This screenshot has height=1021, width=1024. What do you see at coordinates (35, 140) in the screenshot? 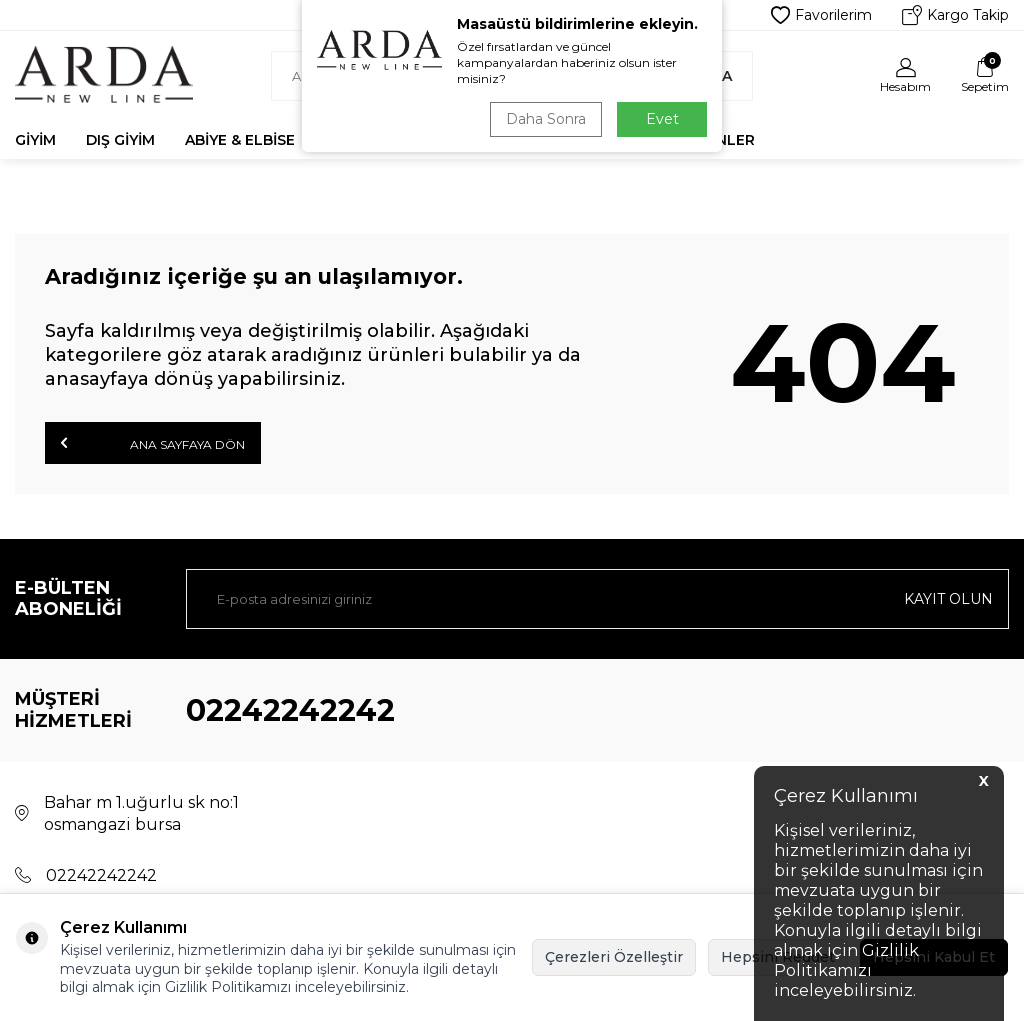
I see `Giyim` at bounding box center [35, 140].